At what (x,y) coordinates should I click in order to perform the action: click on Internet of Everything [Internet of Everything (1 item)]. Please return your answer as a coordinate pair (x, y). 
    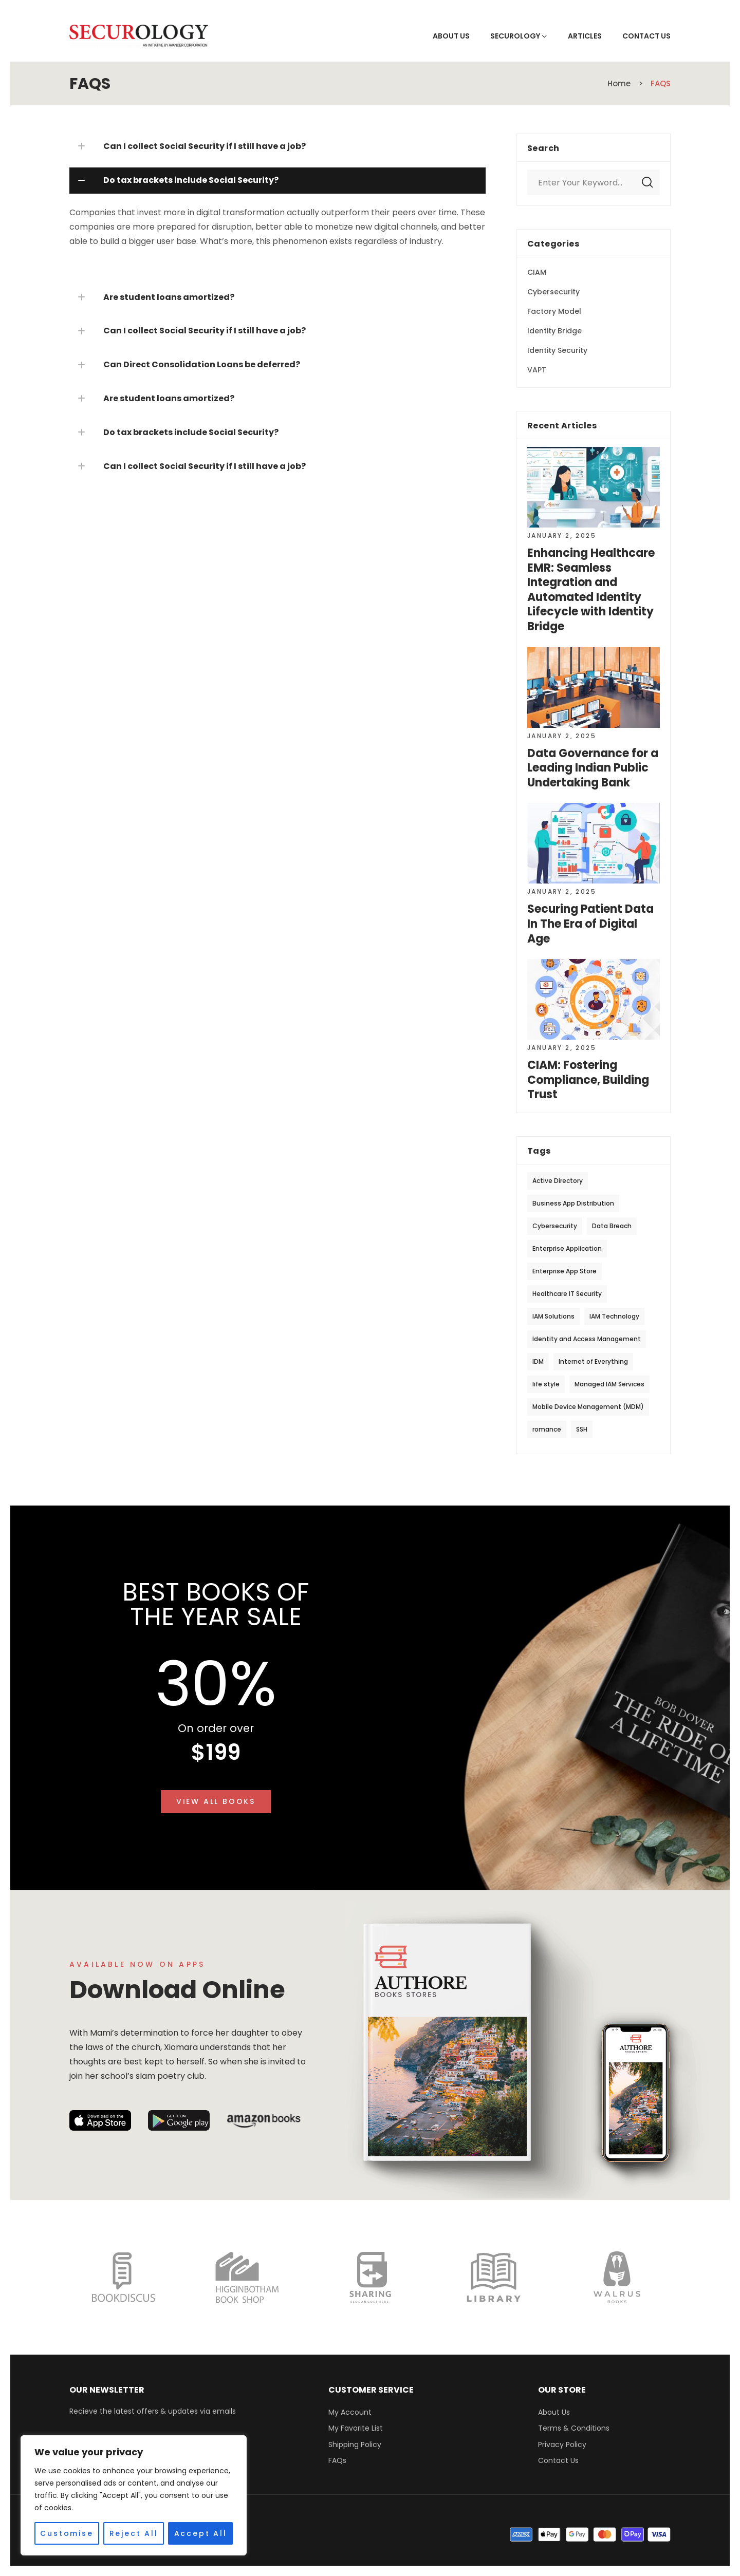
    Looking at the image, I should click on (593, 1361).